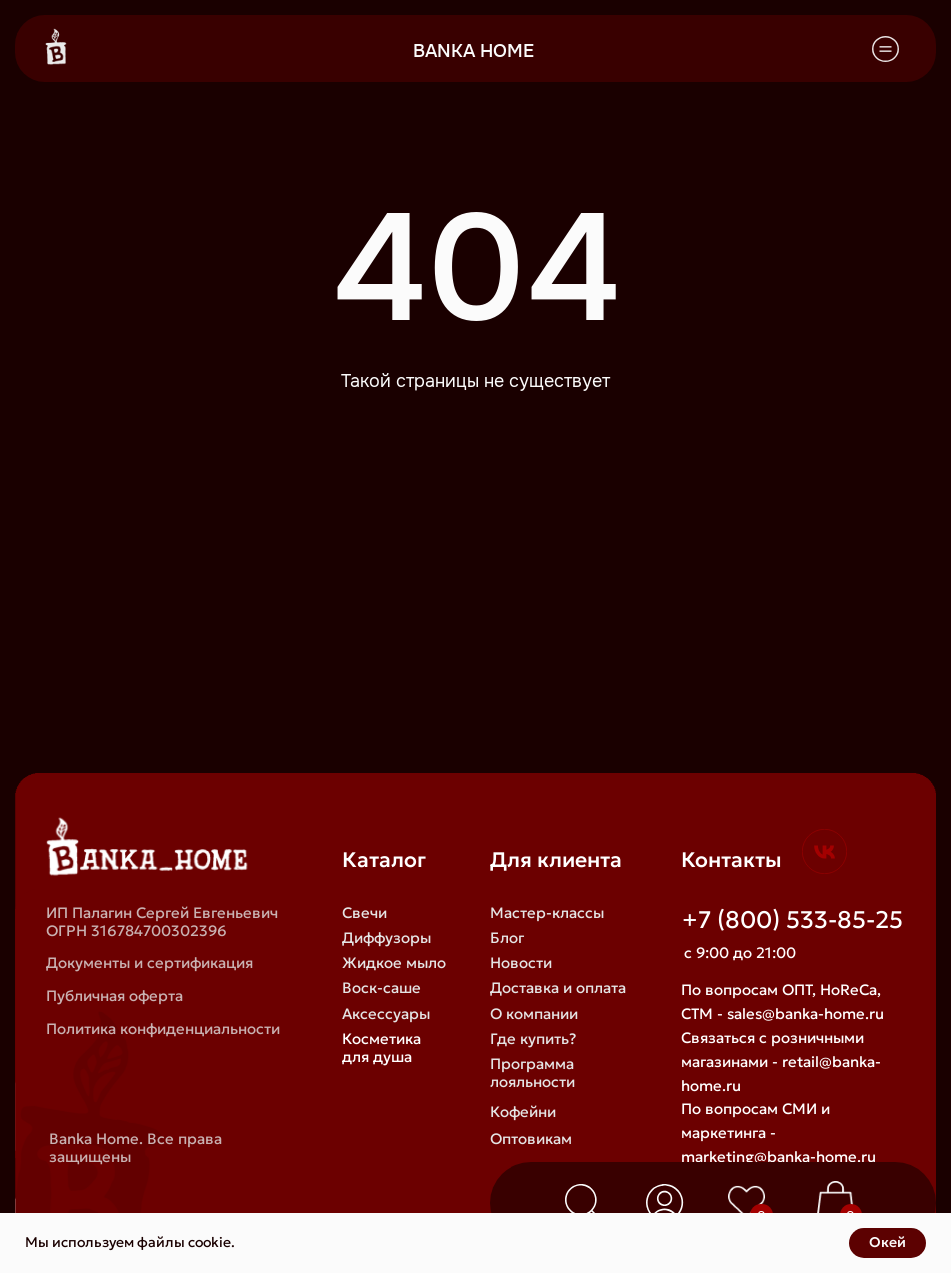 The width and height of the screenshot is (951, 1273). What do you see at coordinates (547, 913) in the screenshot?
I see `Мастер-классы` at bounding box center [547, 913].